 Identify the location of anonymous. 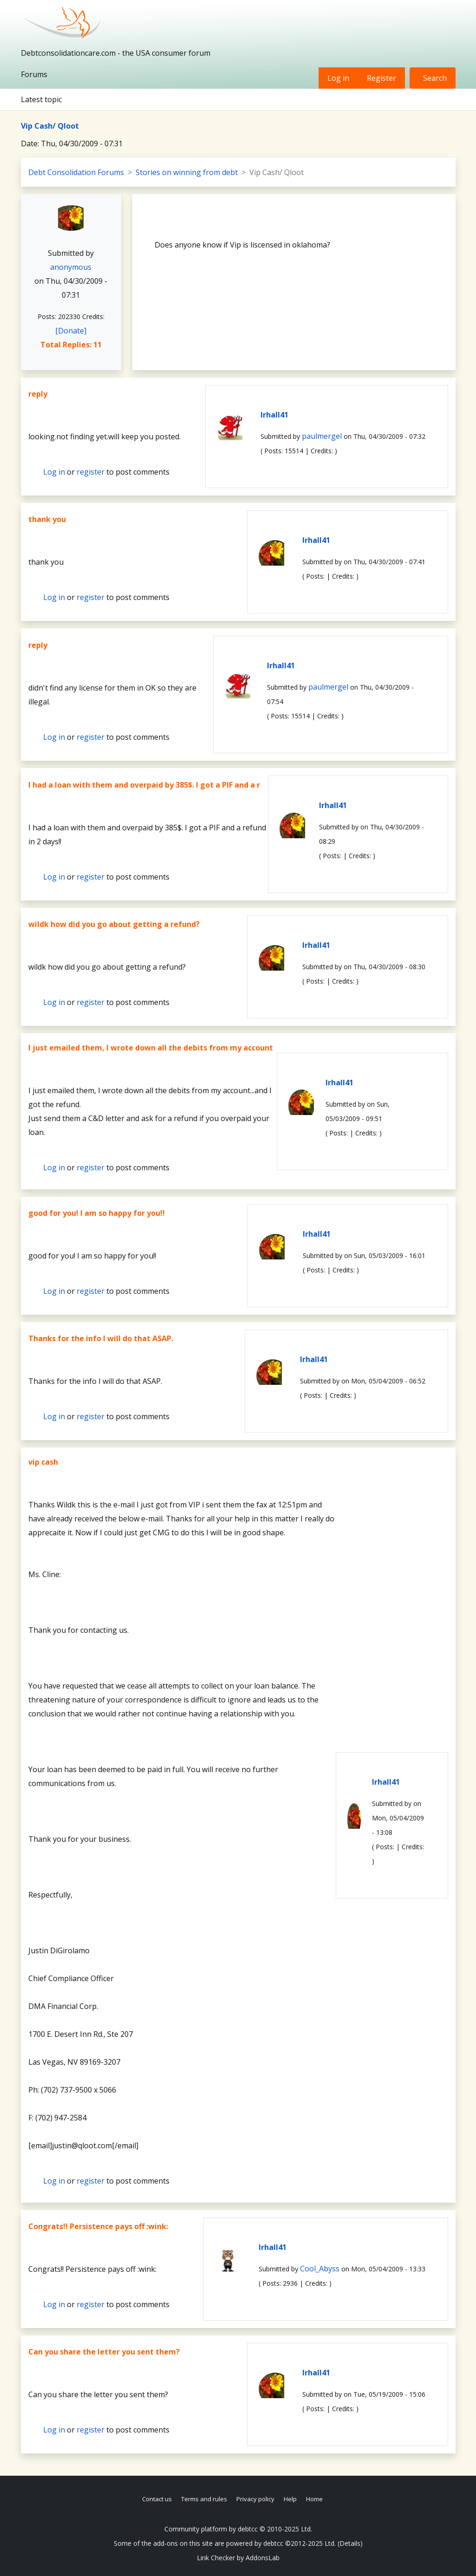
(70, 267).